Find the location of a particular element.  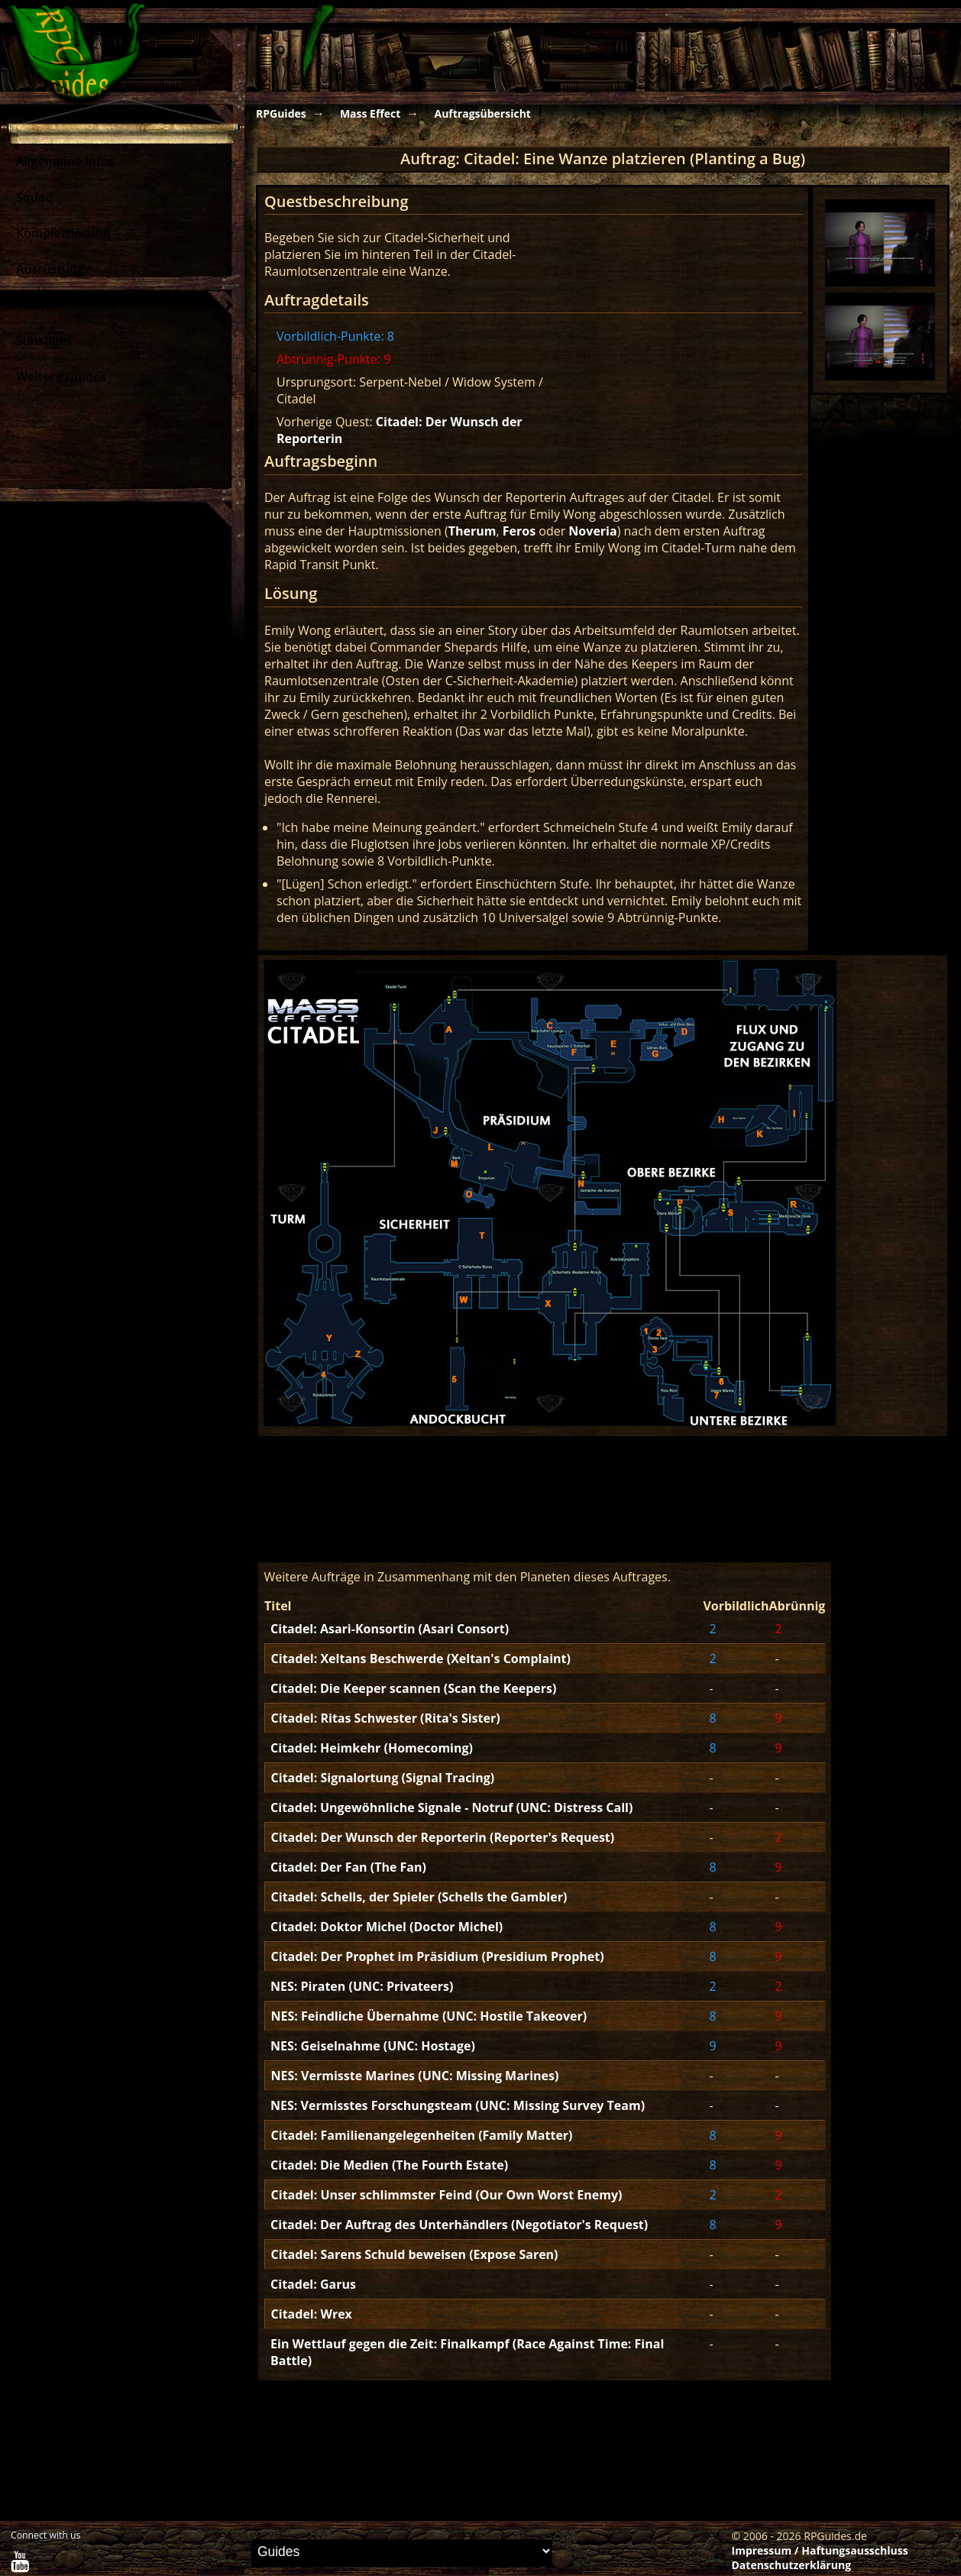

Auftragsübersicht is located at coordinates (482, 113).